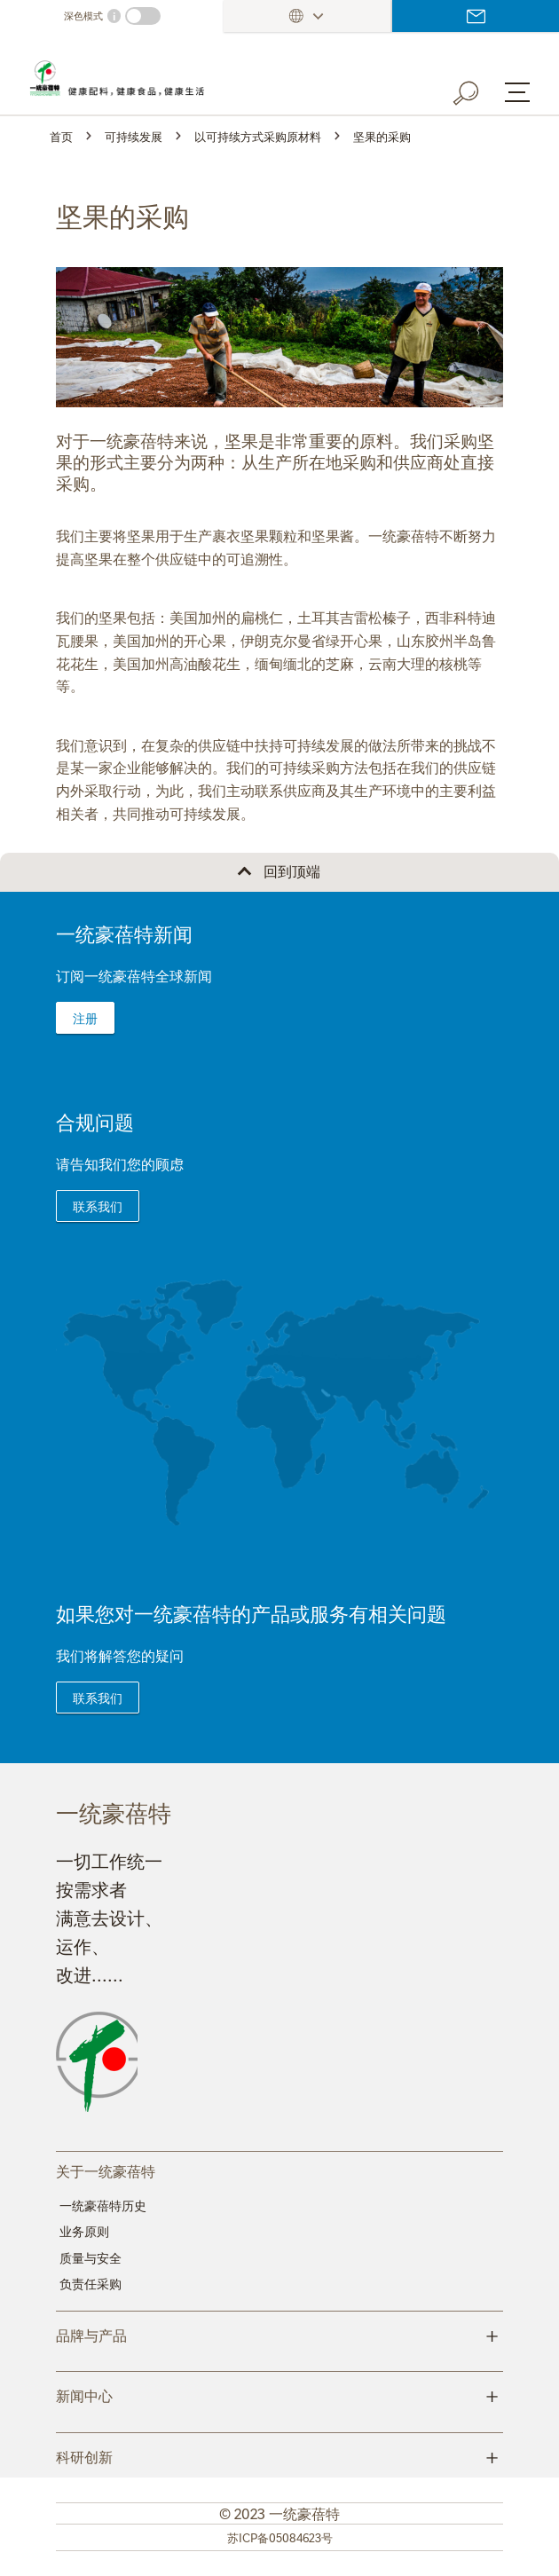  What do you see at coordinates (124, 933) in the screenshot?
I see `一统豪蓓特新闻` at bounding box center [124, 933].